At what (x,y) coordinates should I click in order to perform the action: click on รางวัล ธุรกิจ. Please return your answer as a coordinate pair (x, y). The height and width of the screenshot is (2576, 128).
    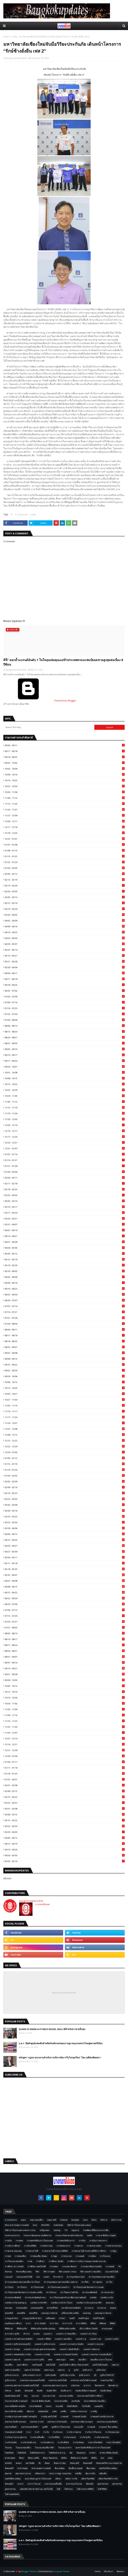
    Looking at the image, I should click on (85, 2437).